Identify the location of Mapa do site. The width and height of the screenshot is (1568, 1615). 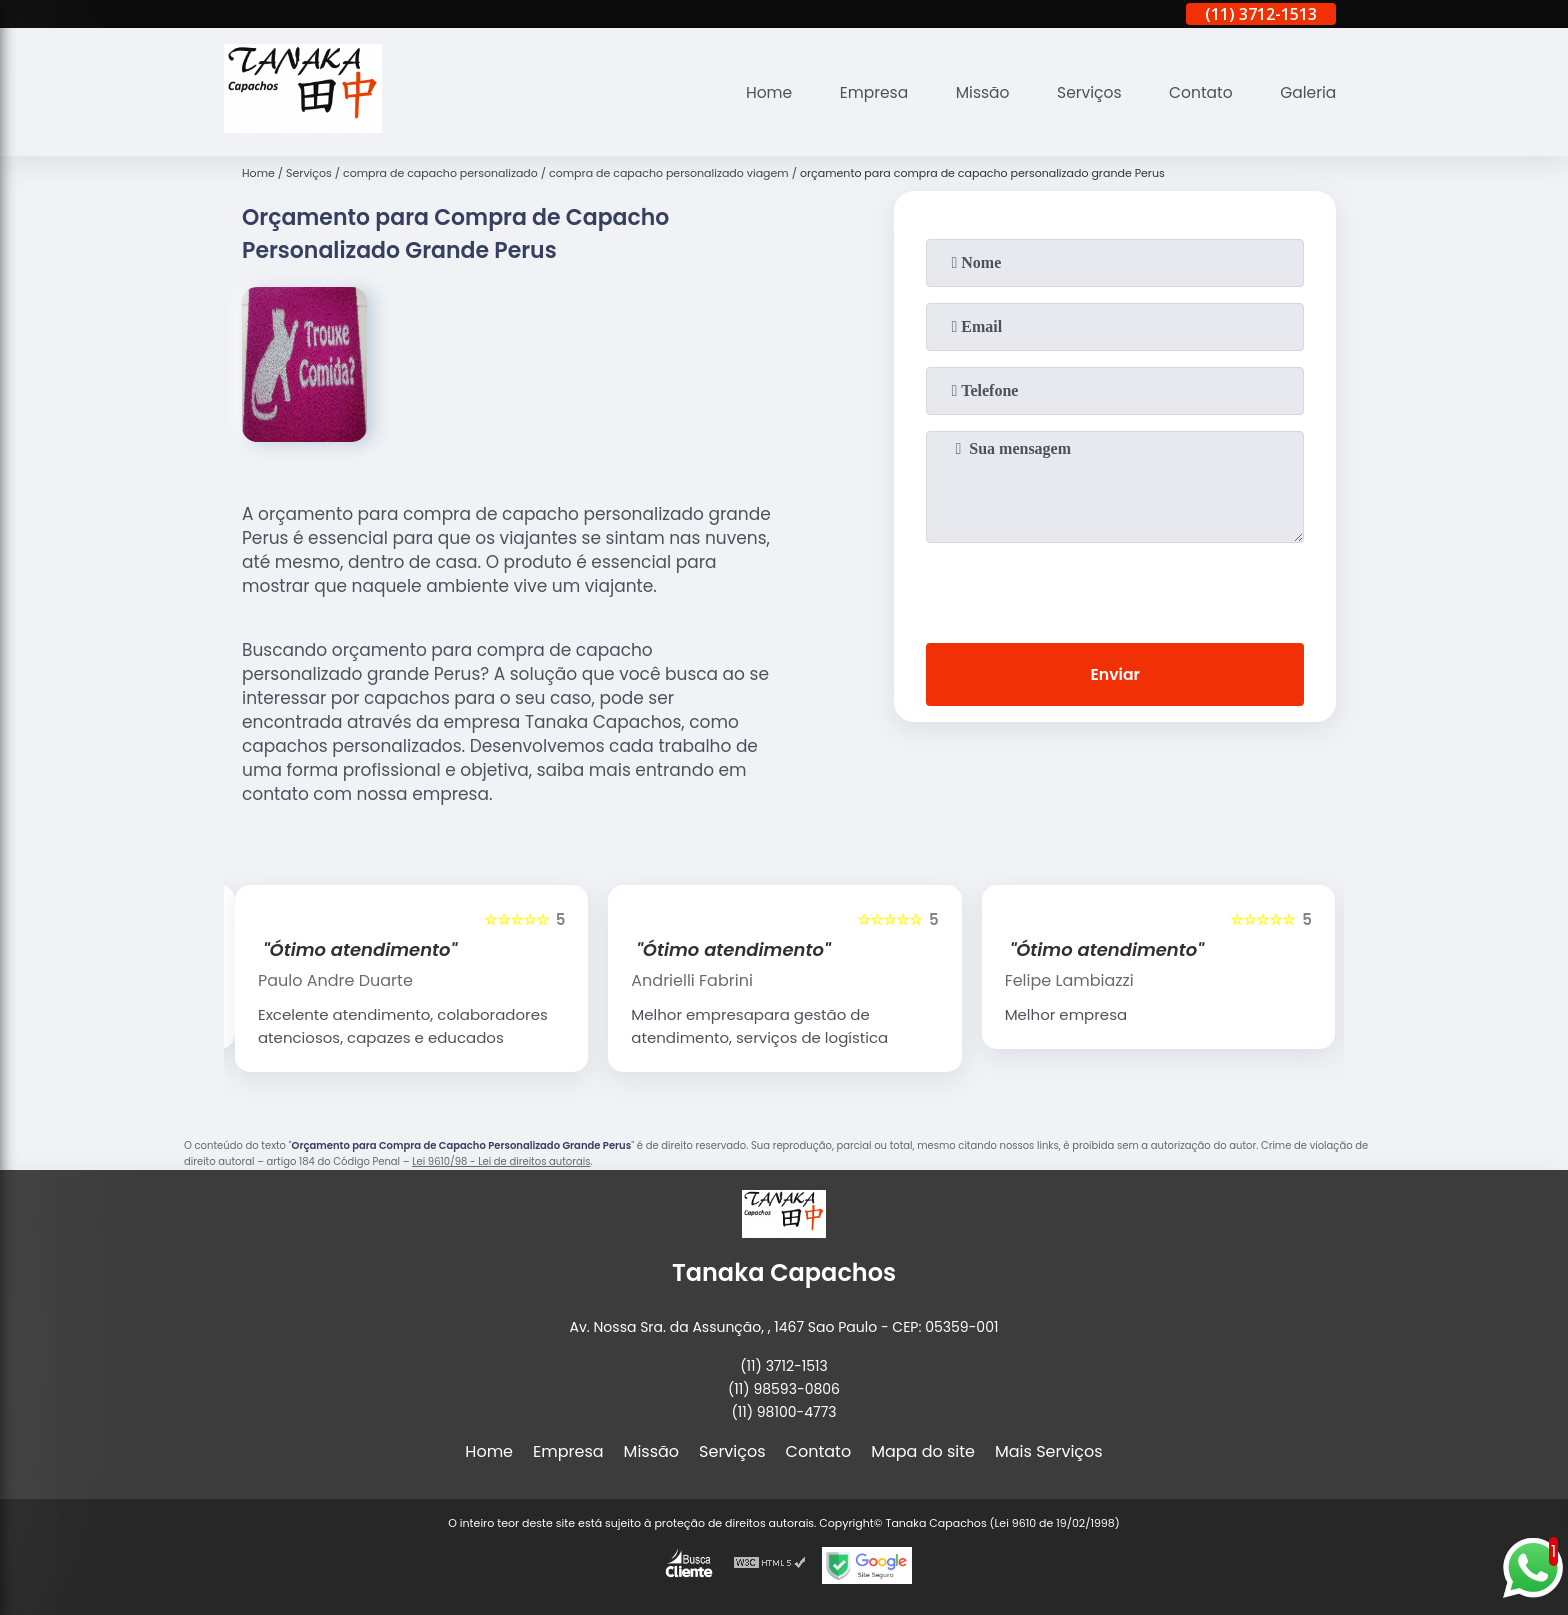
(923, 1451).